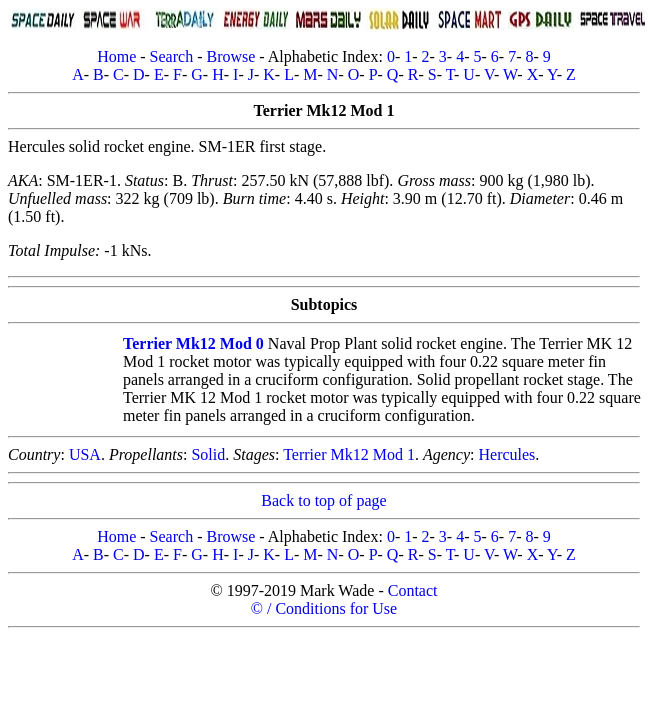  What do you see at coordinates (506, 454) in the screenshot?
I see `Hercules` at bounding box center [506, 454].